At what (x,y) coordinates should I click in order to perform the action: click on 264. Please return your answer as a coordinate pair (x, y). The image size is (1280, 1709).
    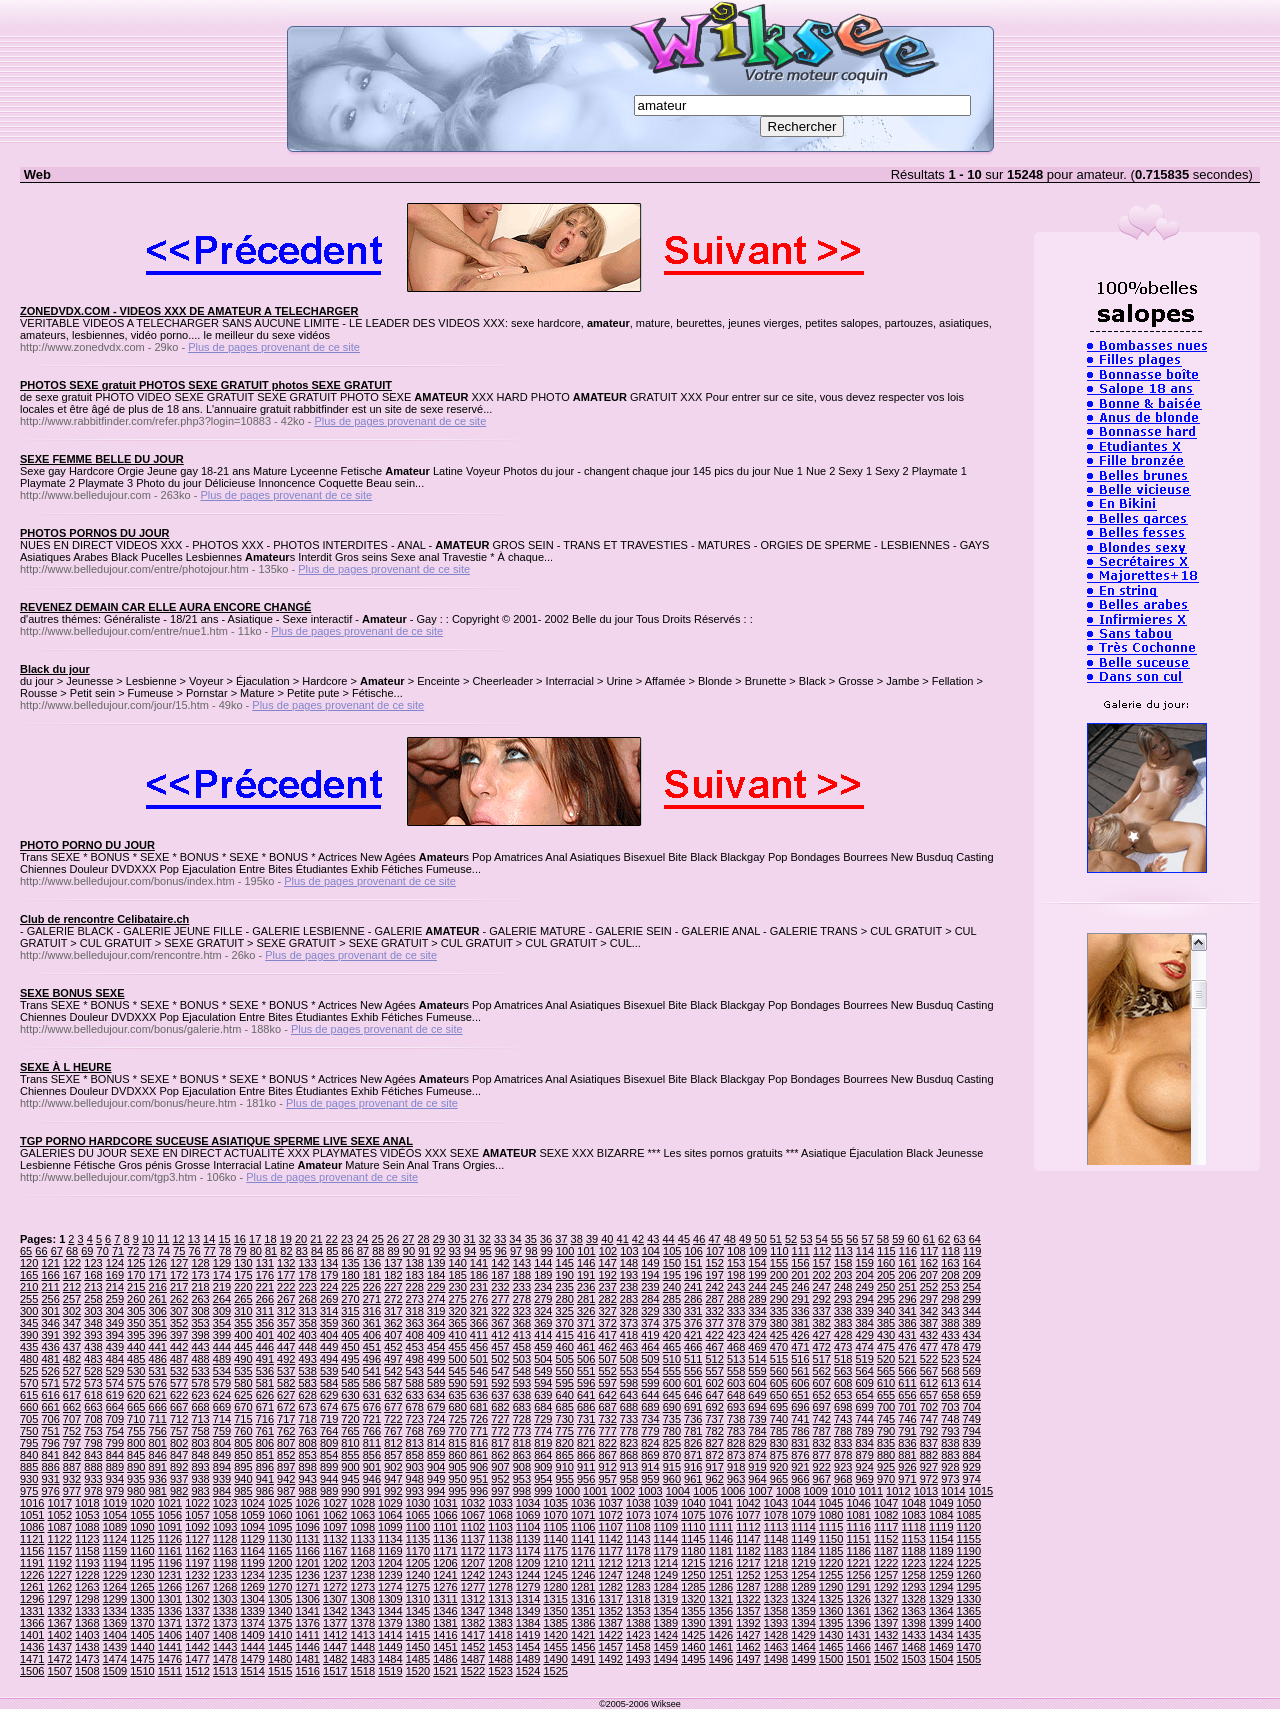
    Looking at the image, I should click on (222, 1299).